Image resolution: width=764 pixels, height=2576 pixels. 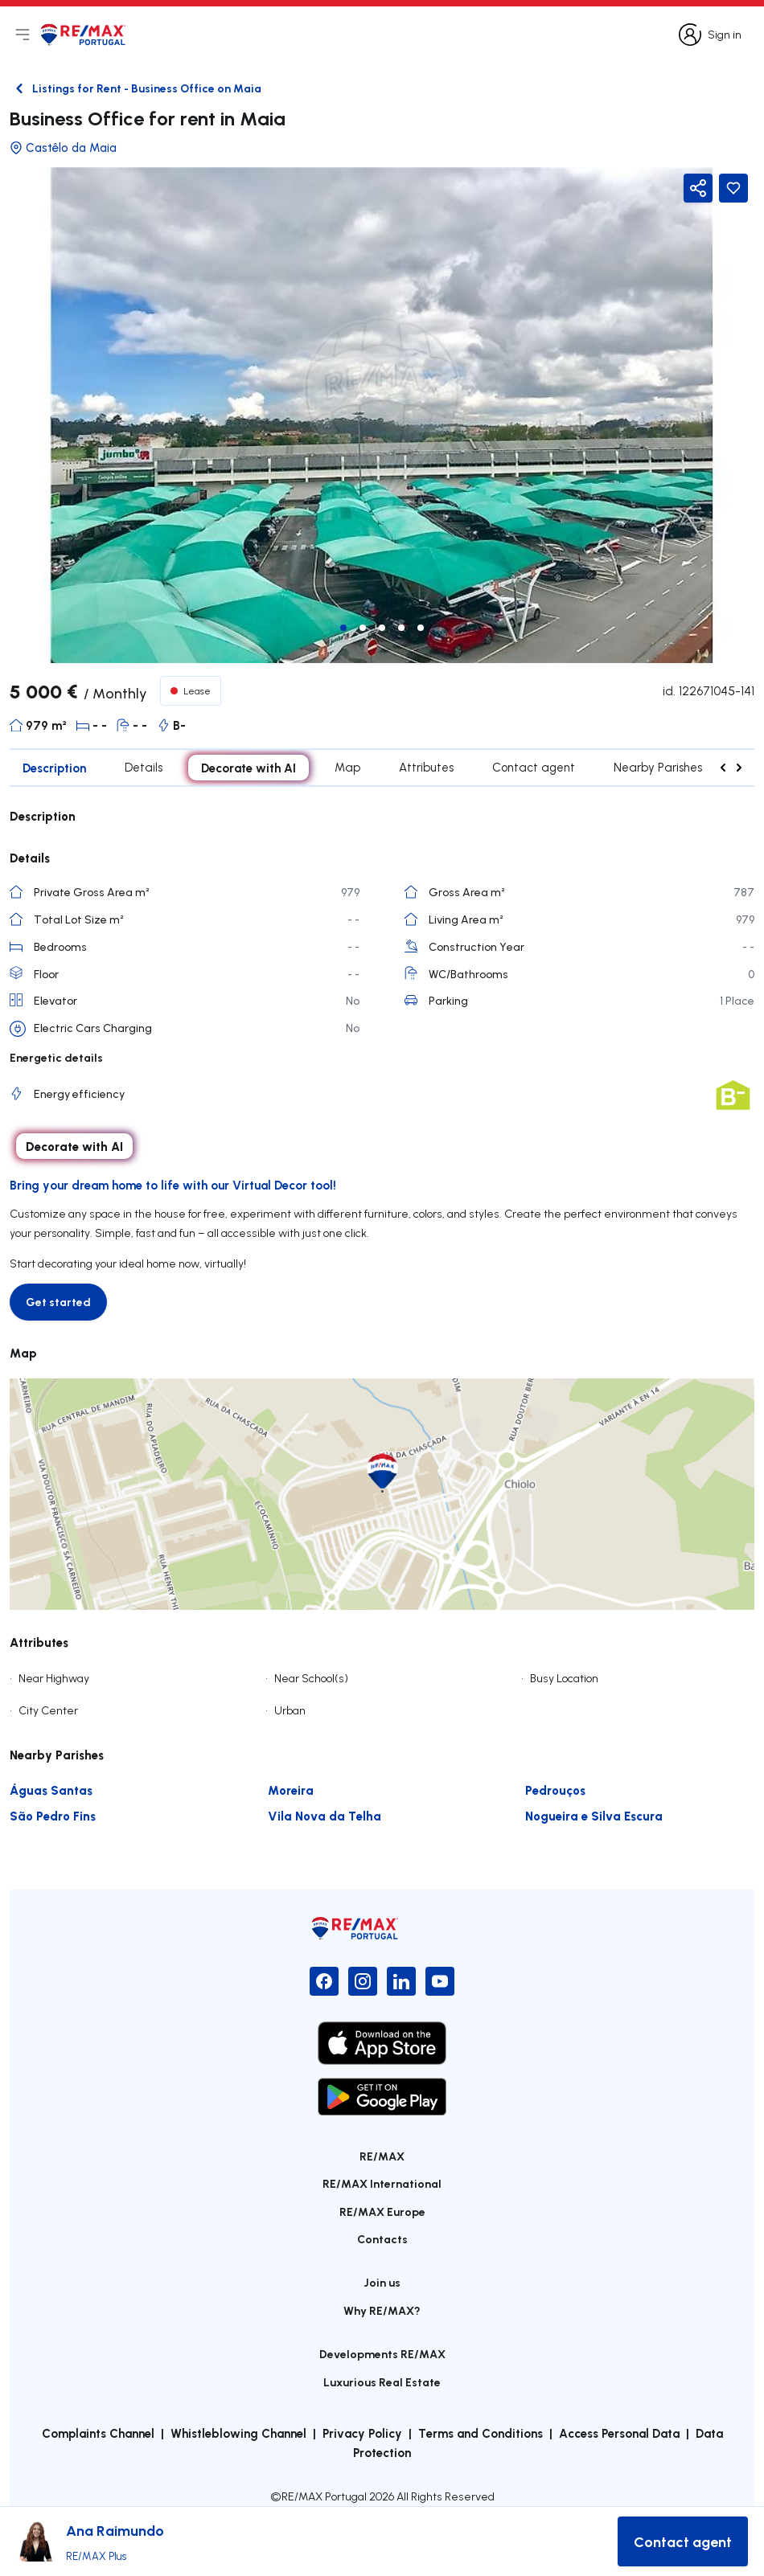 What do you see at coordinates (324, 1981) in the screenshot?
I see `[Facebook]` at bounding box center [324, 1981].